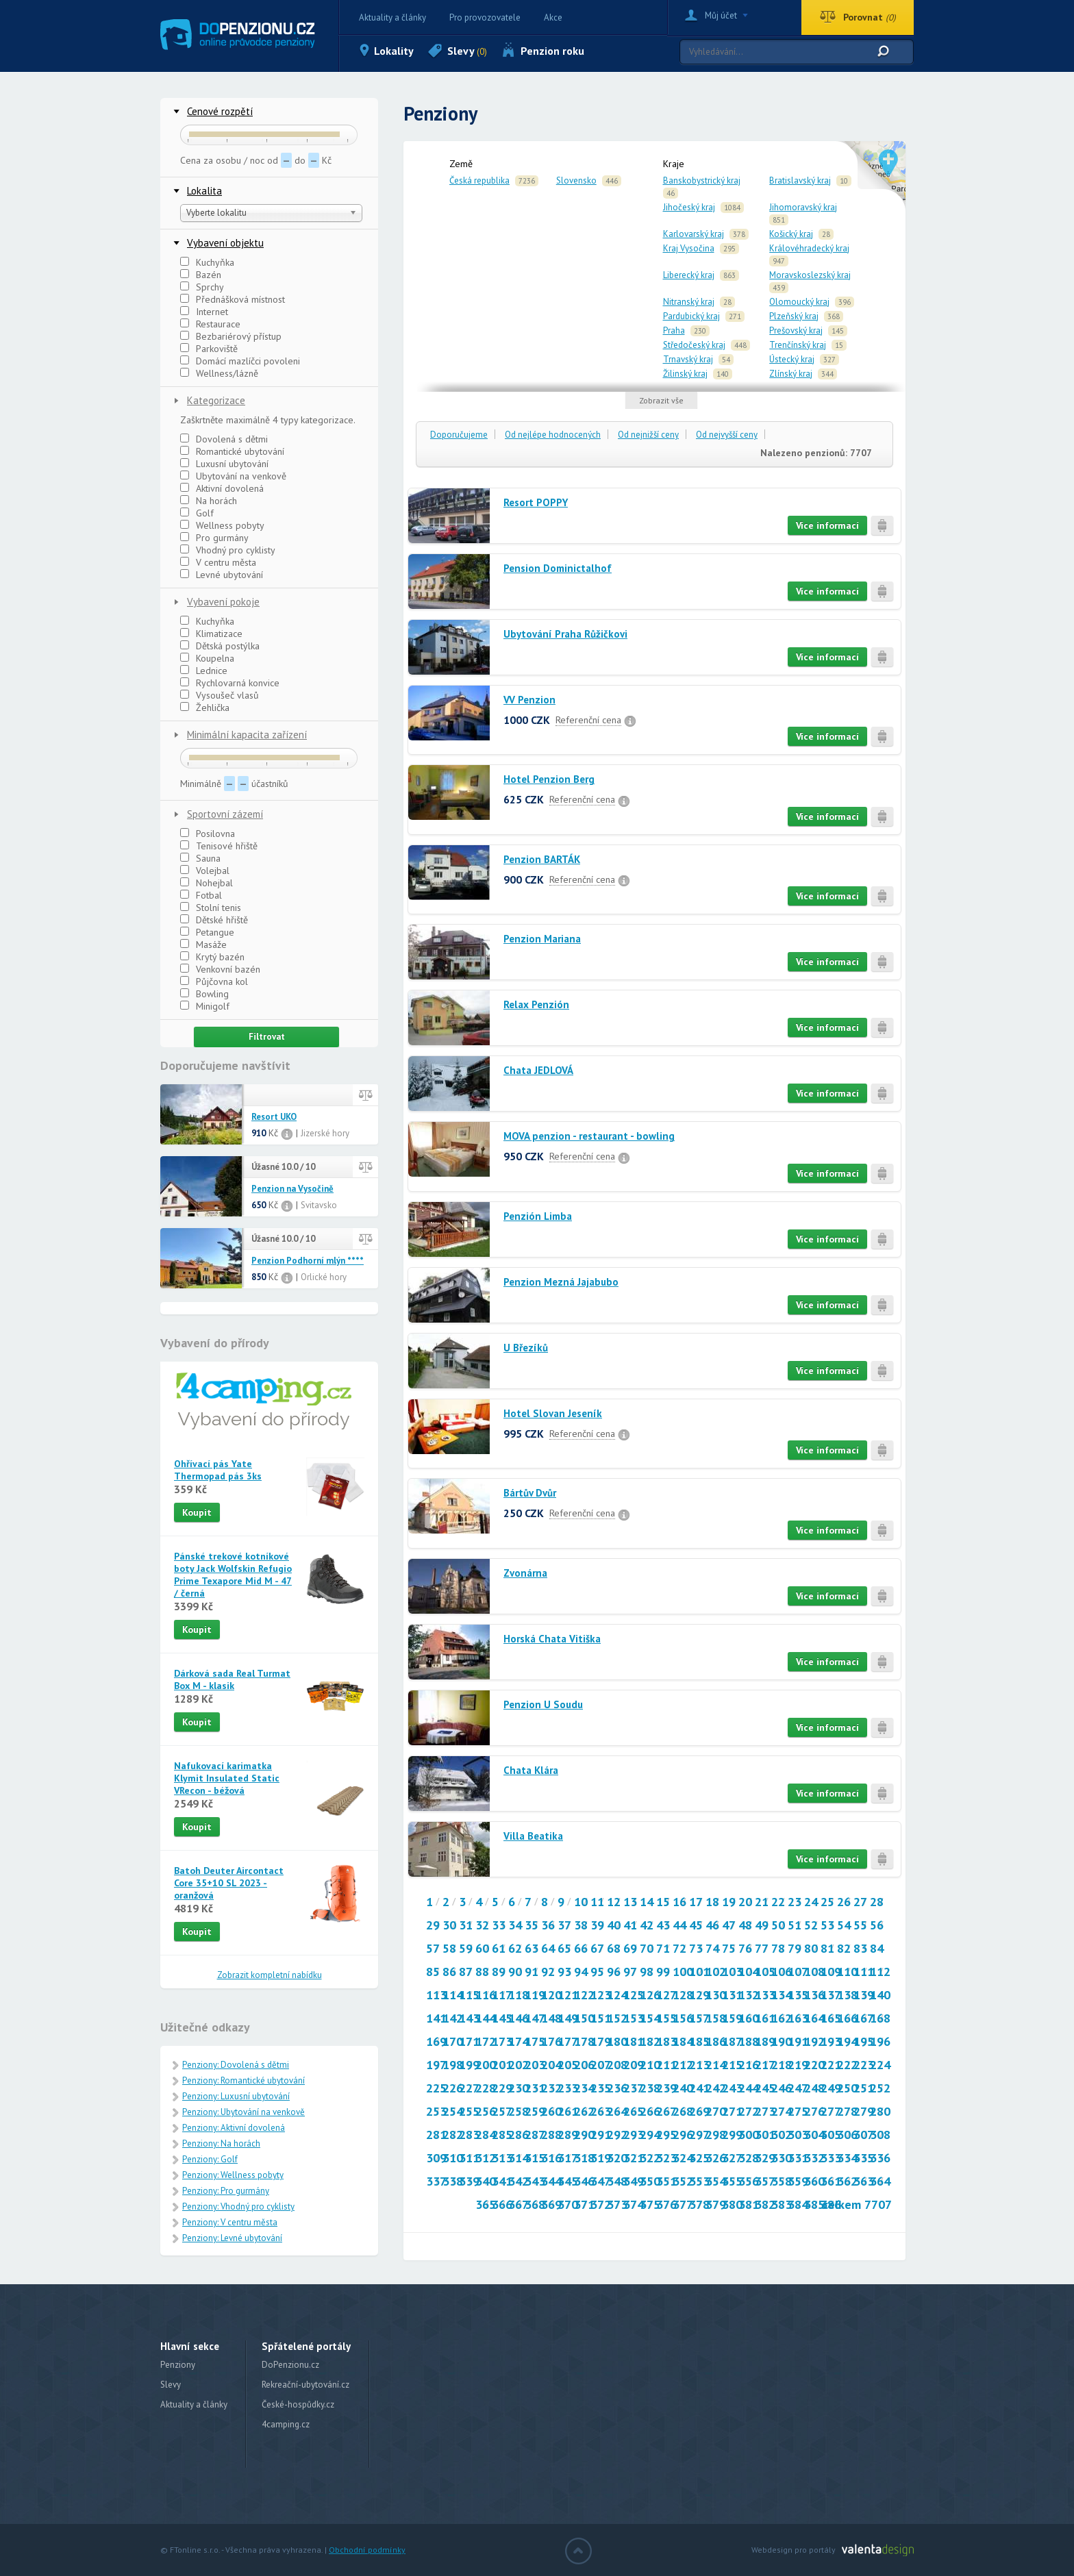  Describe the element at coordinates (466, 1948) in the screenshot. I see `59` at that location.